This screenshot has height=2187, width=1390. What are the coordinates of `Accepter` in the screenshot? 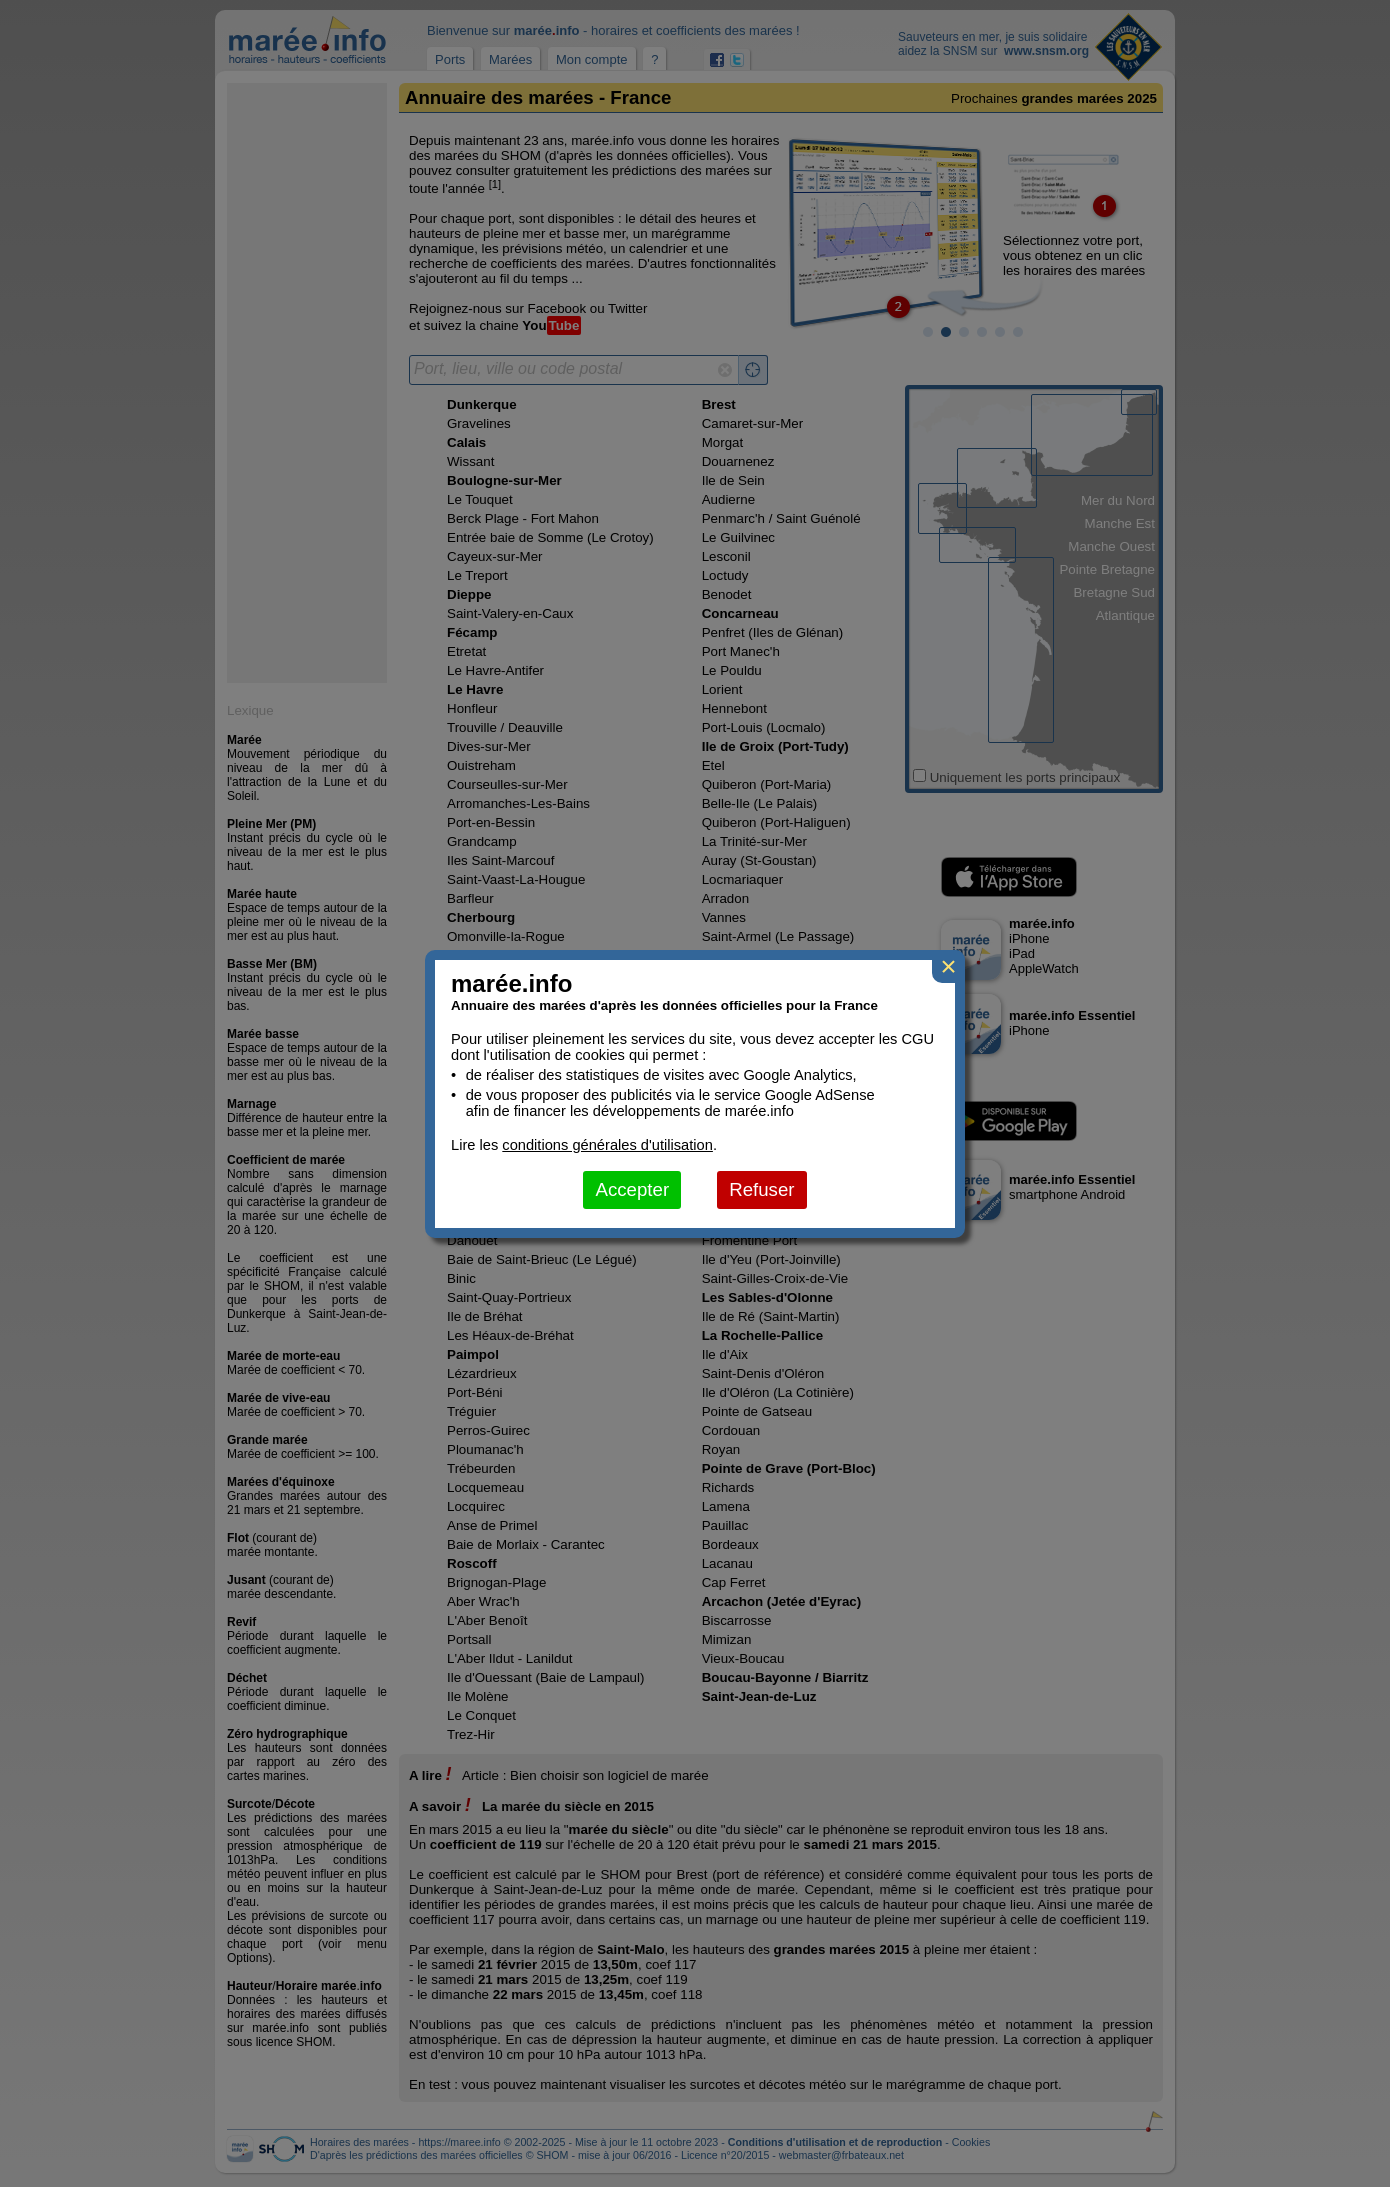 It's located at (632, 1189).